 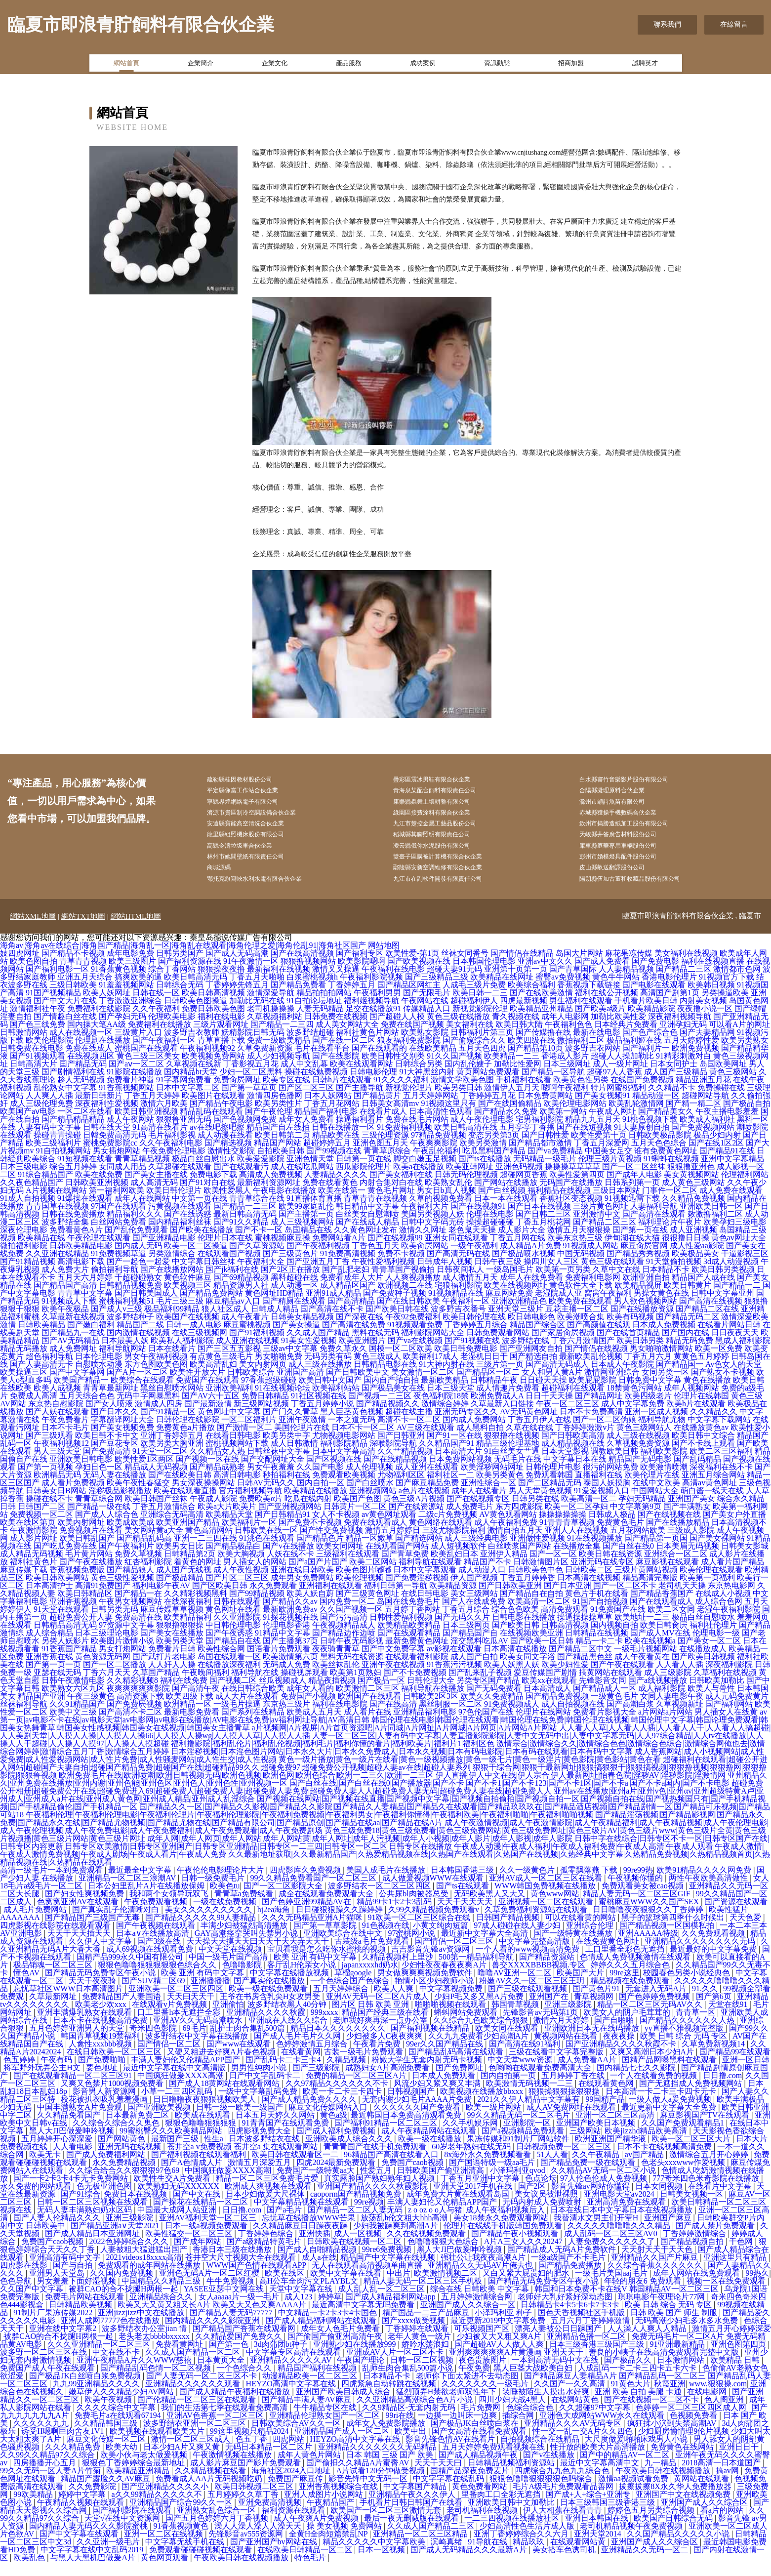 What do you see at coordinates (135, 2374) in the screenshot?
I see `亚洲午夜精品A片久久WWW慈禧` at bounding box center [135, 2374].